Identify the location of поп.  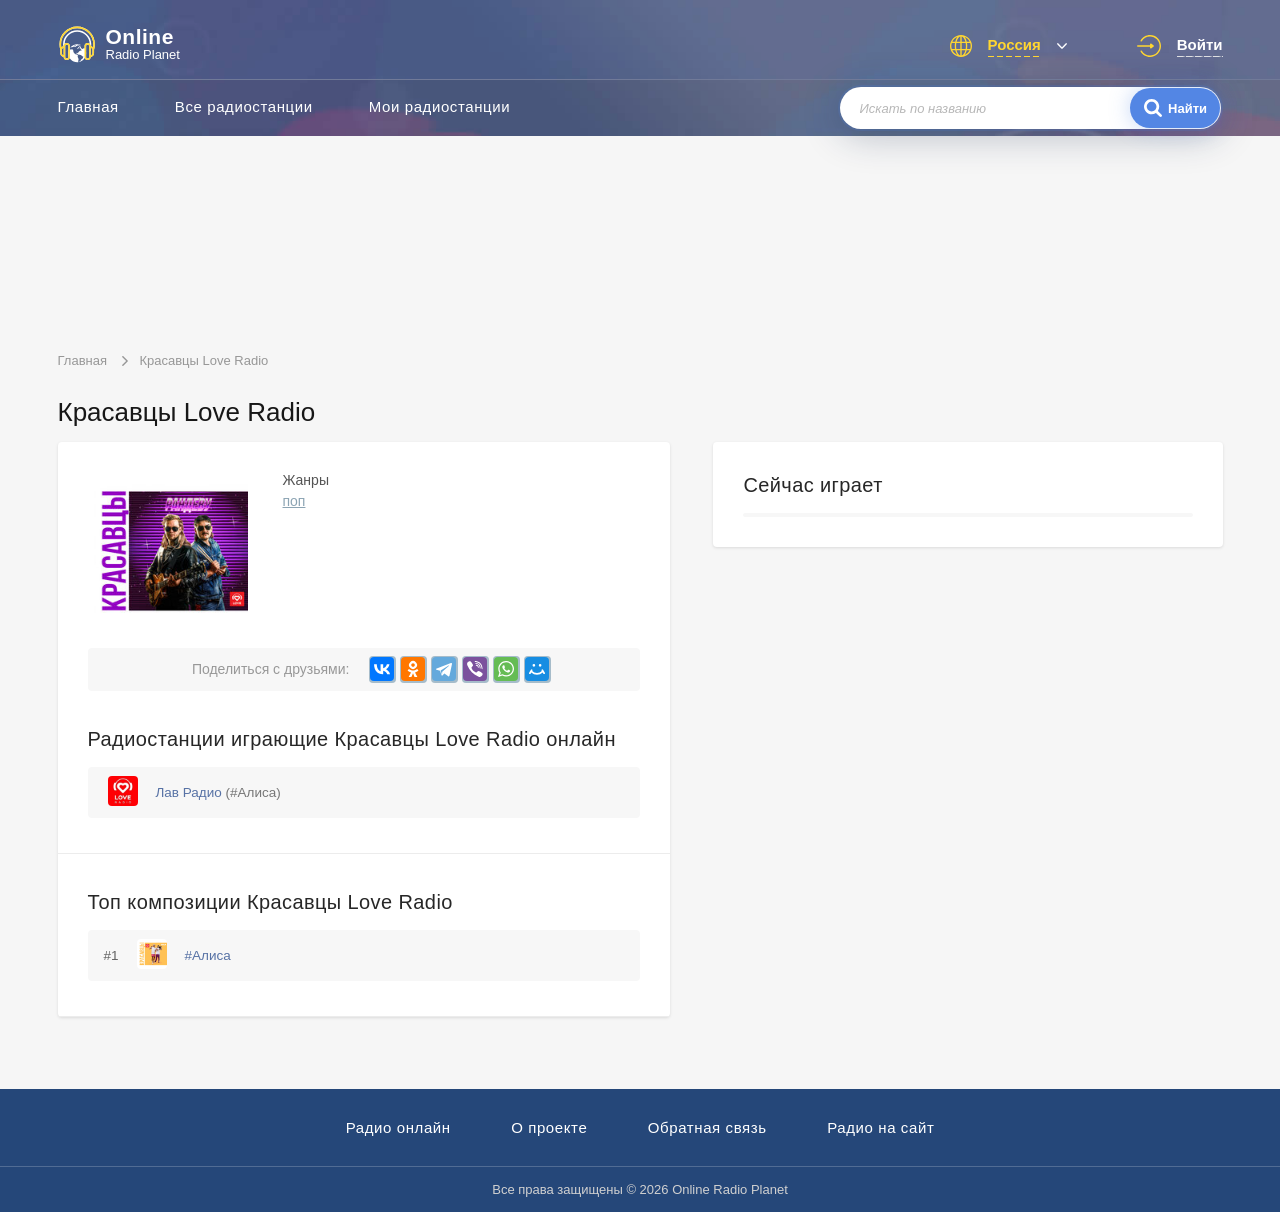
(294, 501).